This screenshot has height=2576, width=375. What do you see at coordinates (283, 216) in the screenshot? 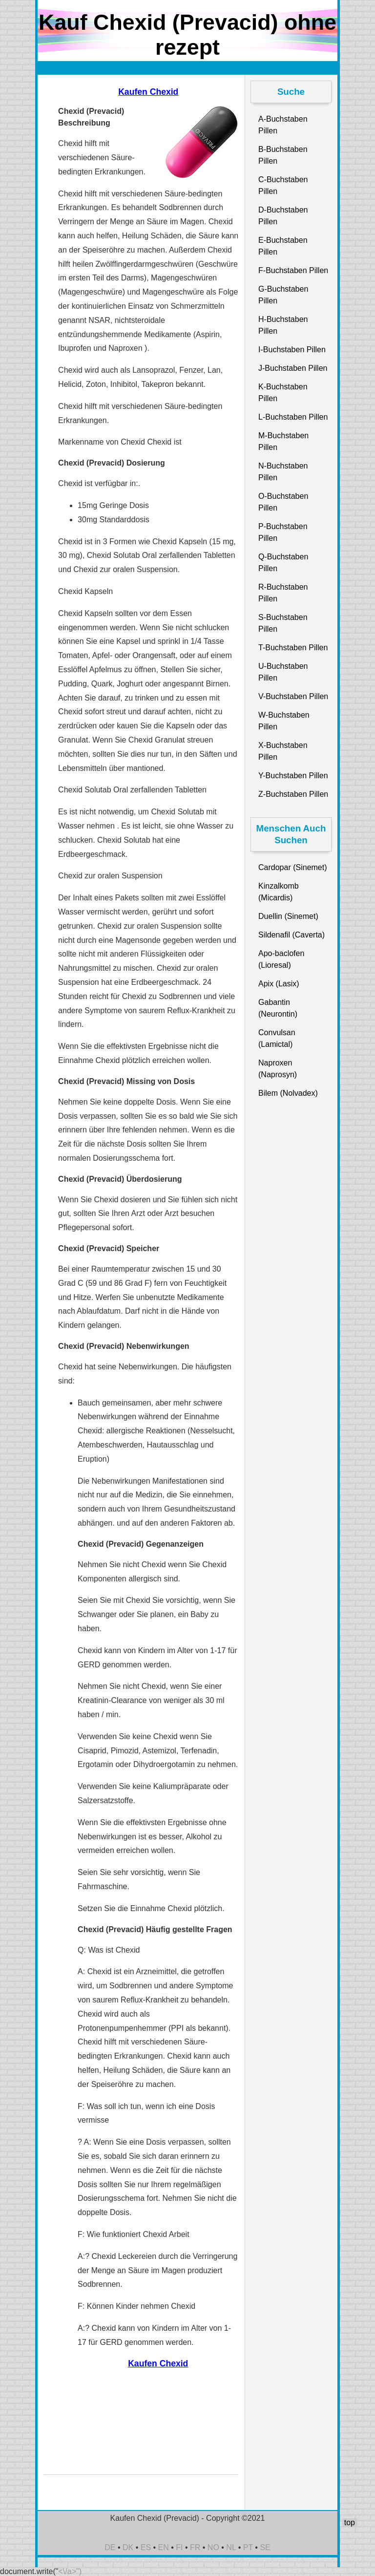
I see `D-Buchstaben Pillen` at bounding box center [283, 216].